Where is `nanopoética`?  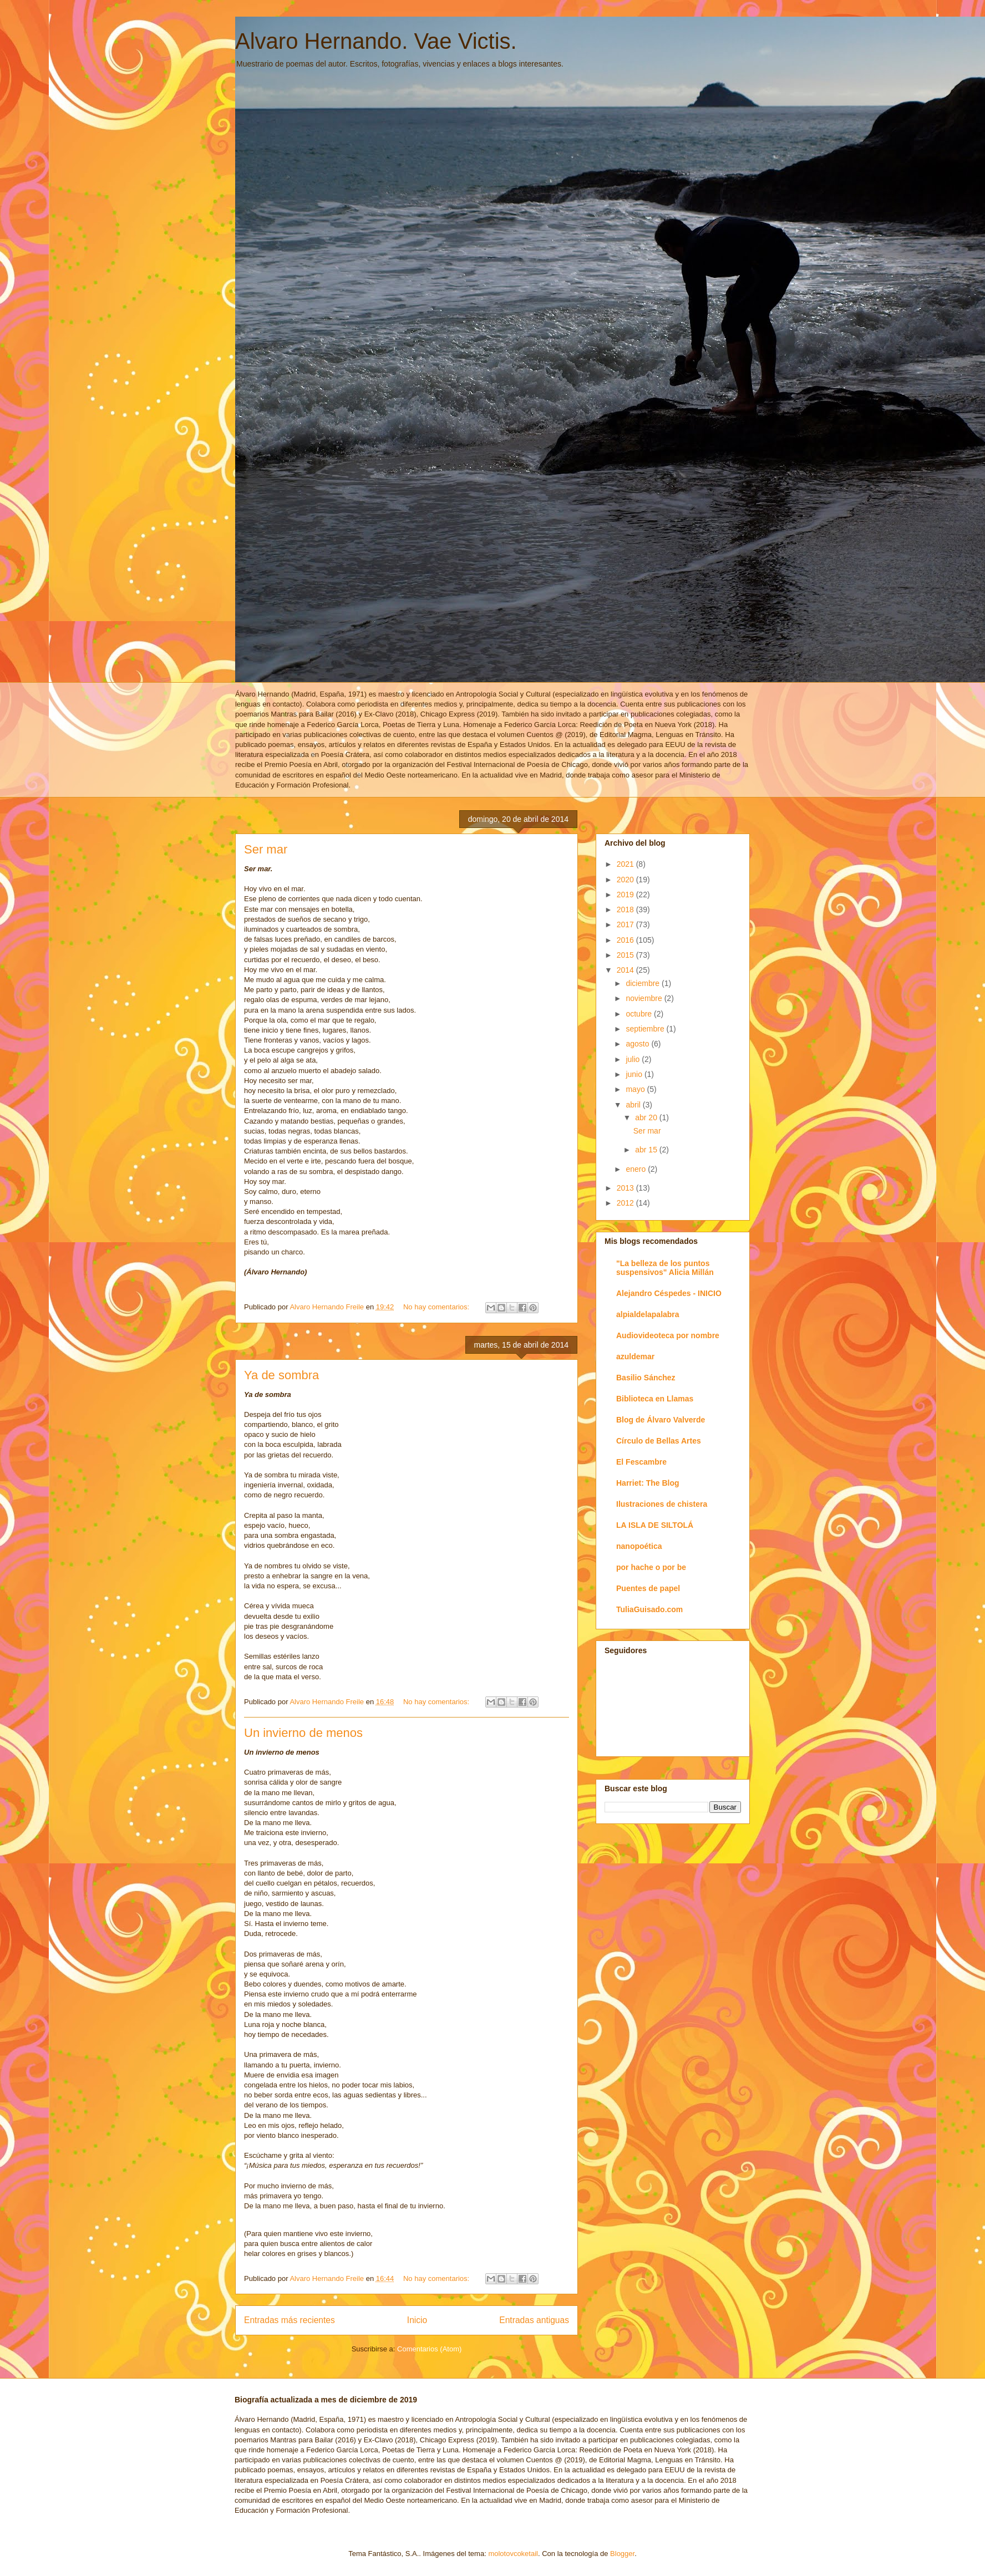 nanopoética is located at coordinates (639, 1546).